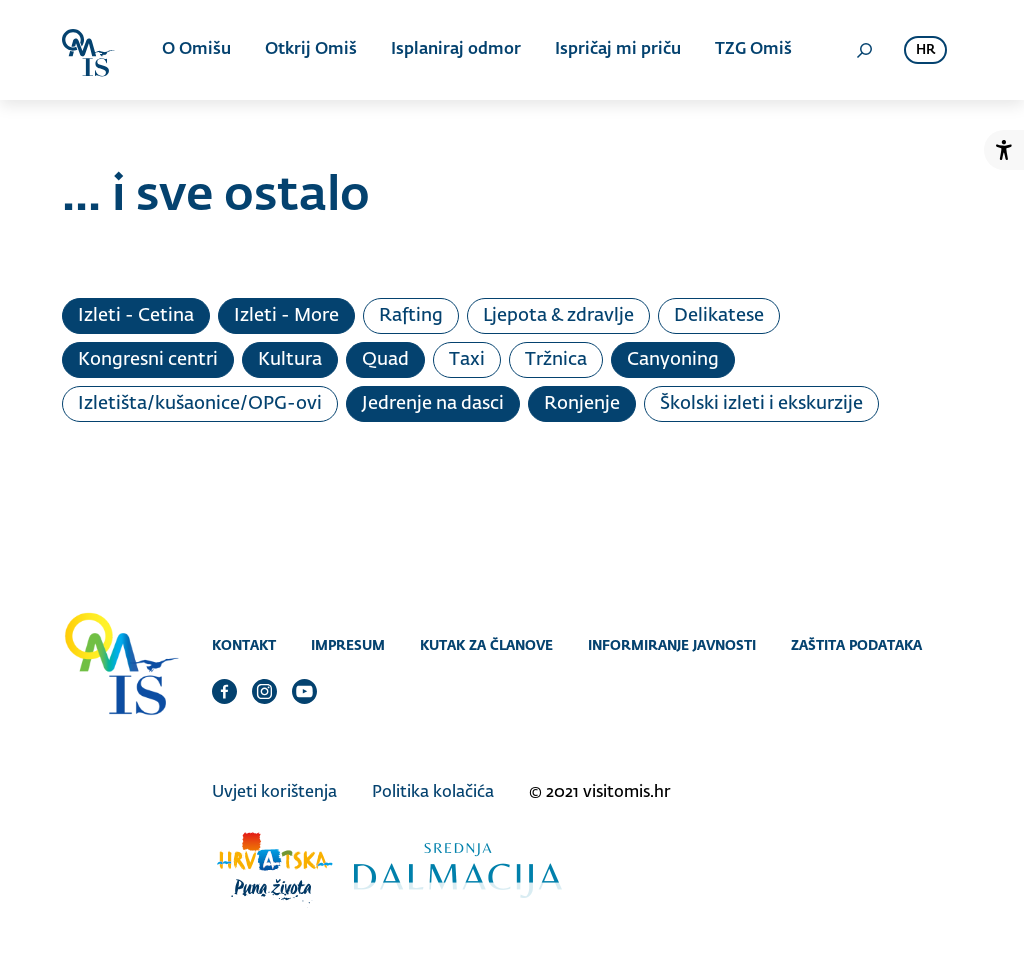 The height and width of the screenshot is (978, 1024). What do you see at coordinates (411, 316) in the screenshot?
I see `Rafting` at bounding box center [411, 316].